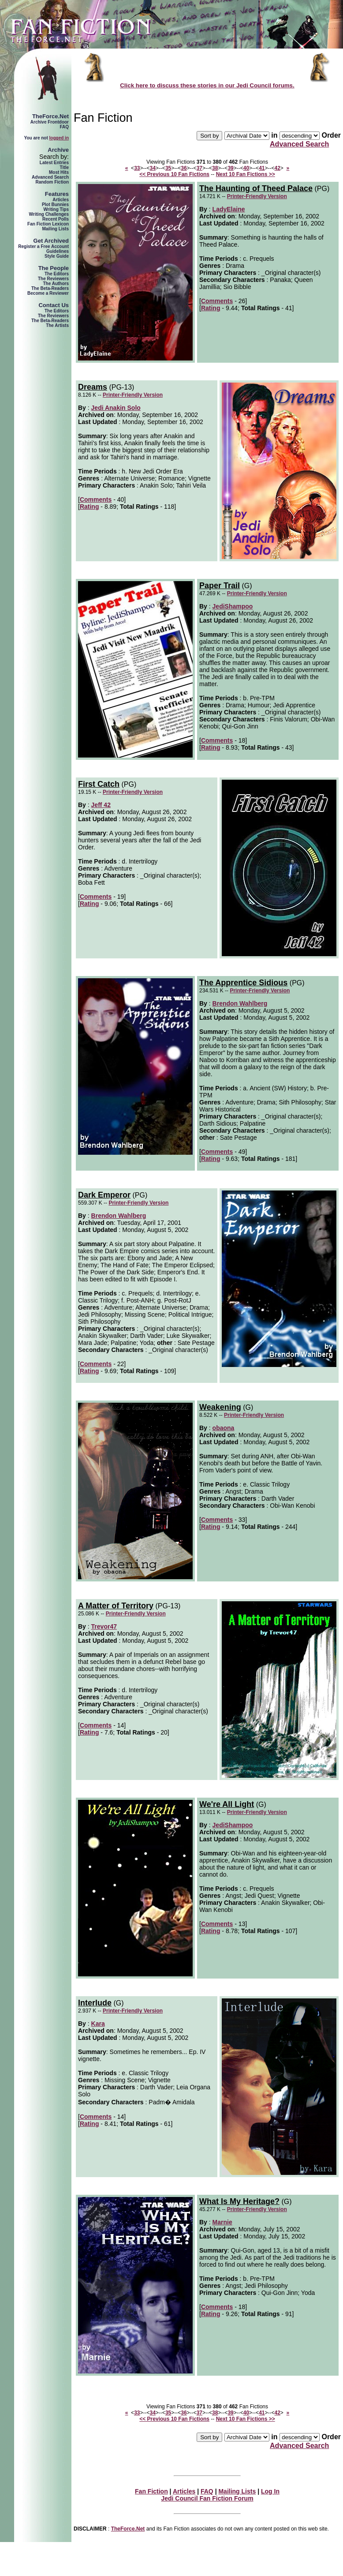 This screenshot has height=2576, width=343. What do you see at coordinates (58, 149) in the screenshot?
I see `Archive` at bounding box center [58, 149].